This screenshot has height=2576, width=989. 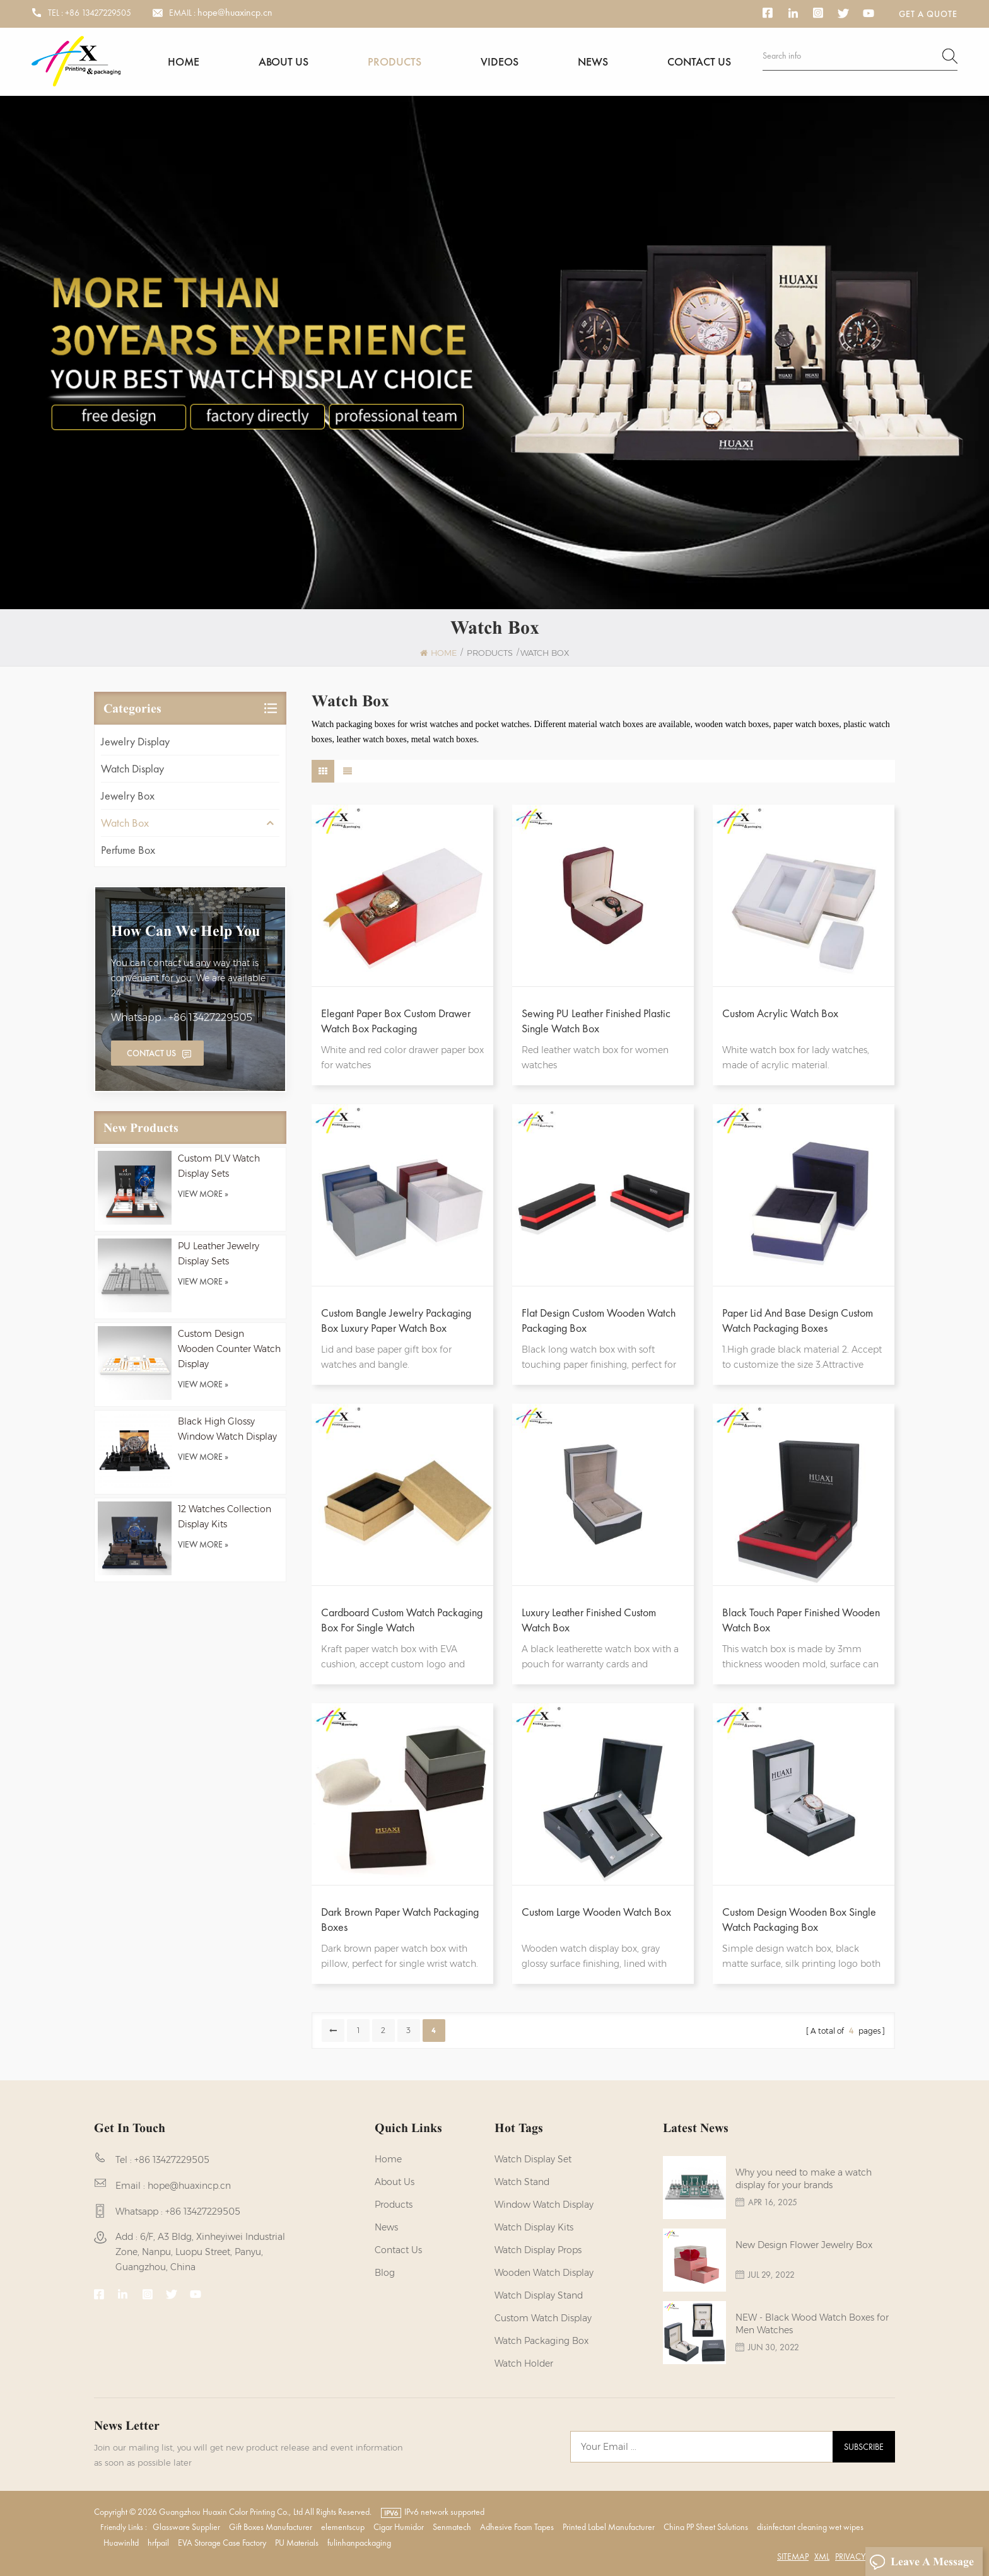 I want to click on Glassware Supplier, so click(x=186, y=2526).